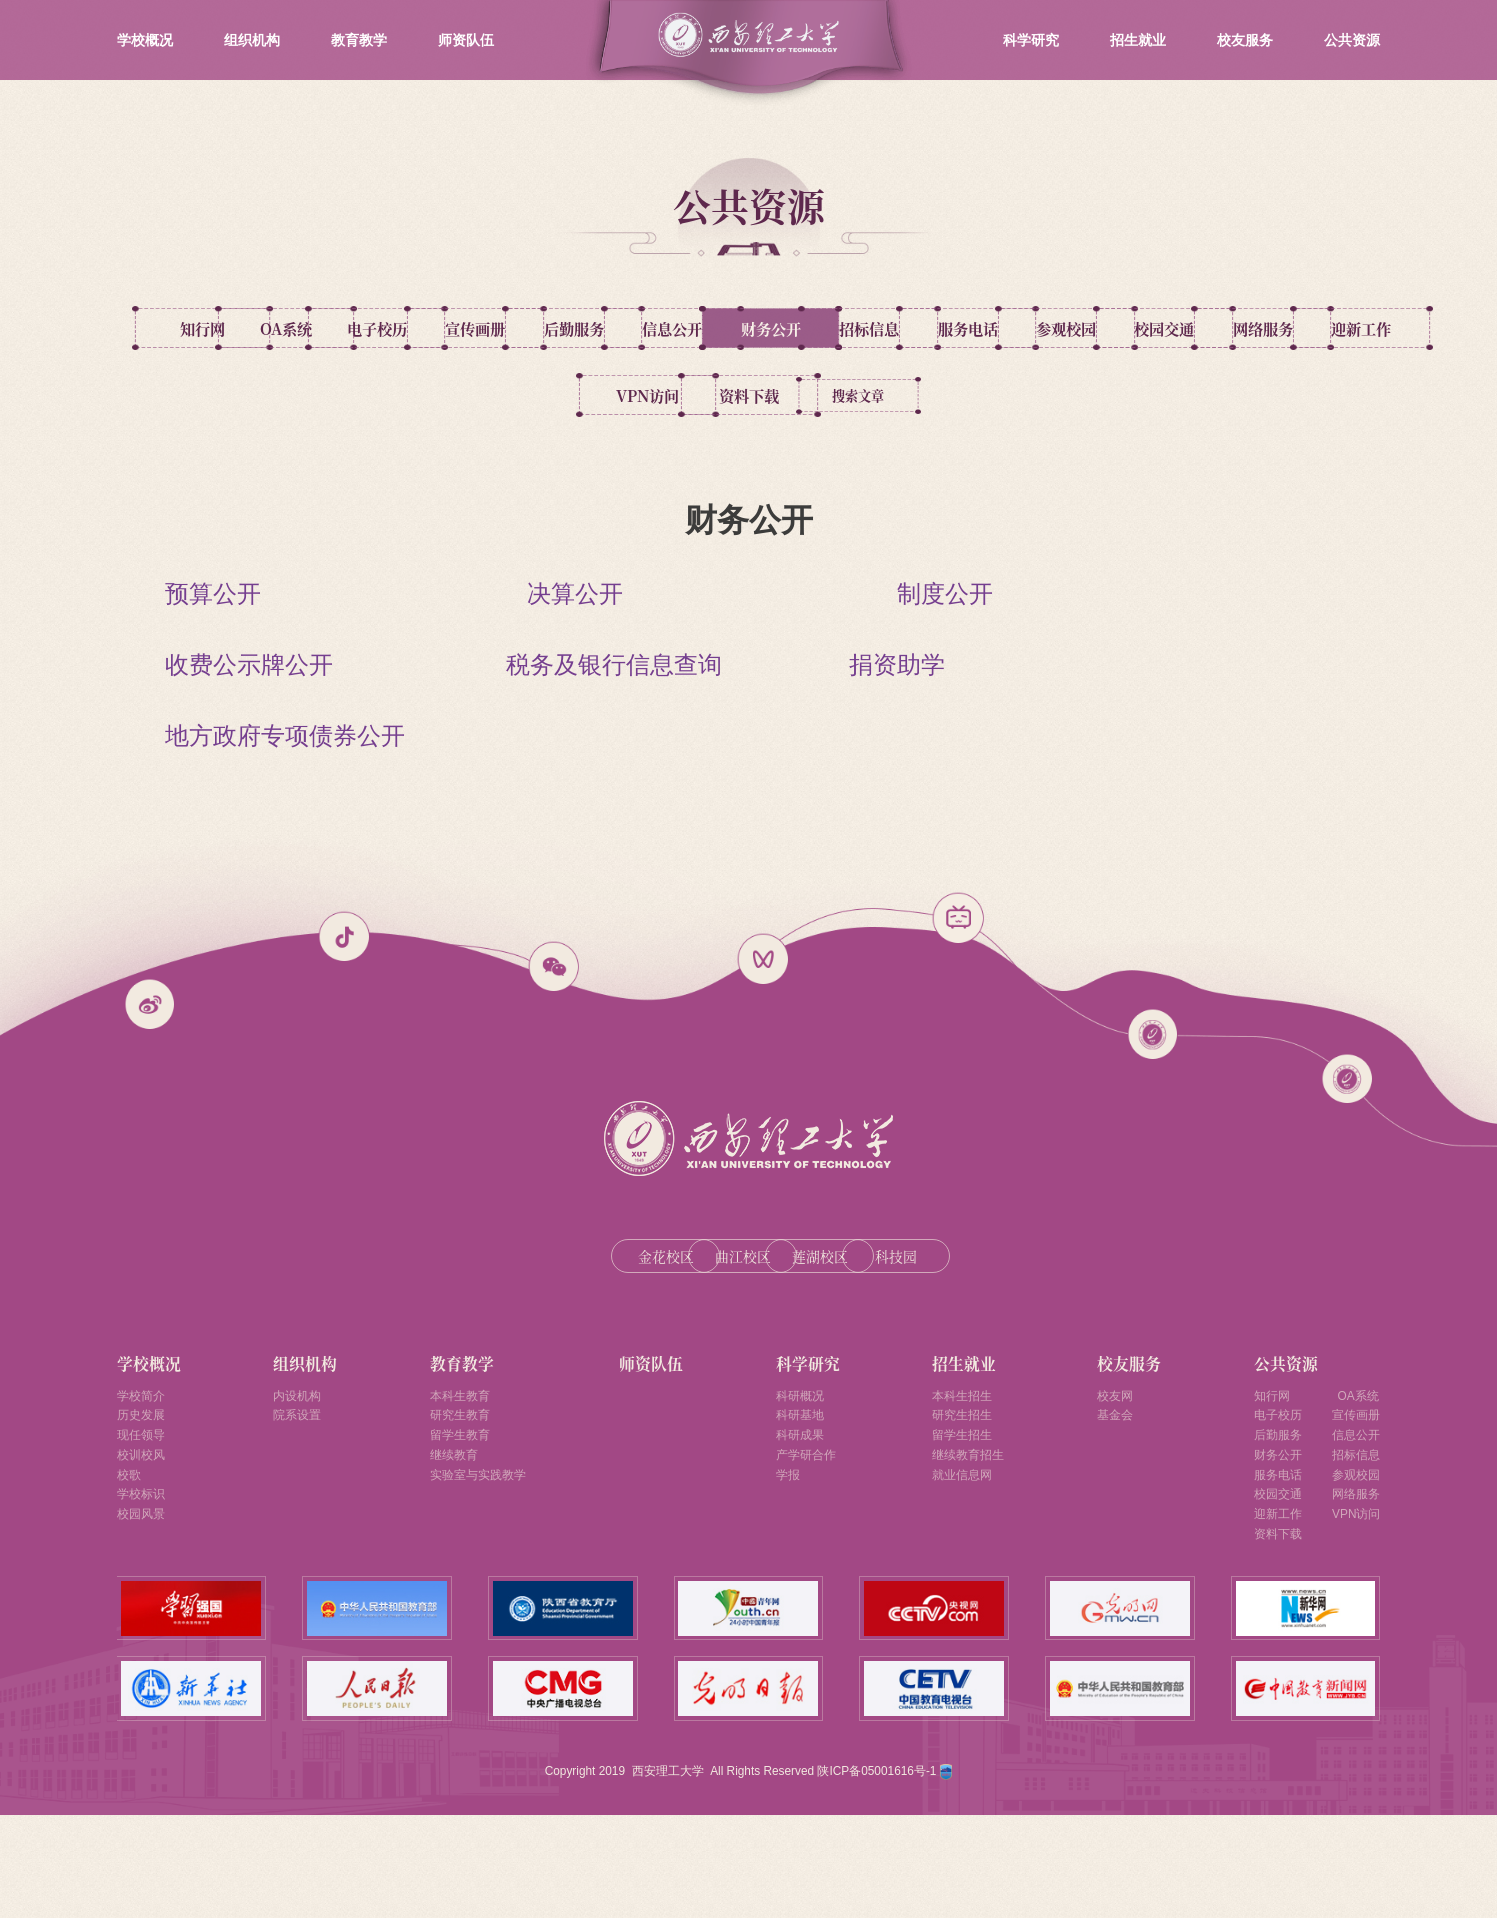 This screenshot has width=1497, height=1918. What do you see at coordinates (359, 40) in the screenshot?
I see `教育教学` at bounding box center [359, 40].